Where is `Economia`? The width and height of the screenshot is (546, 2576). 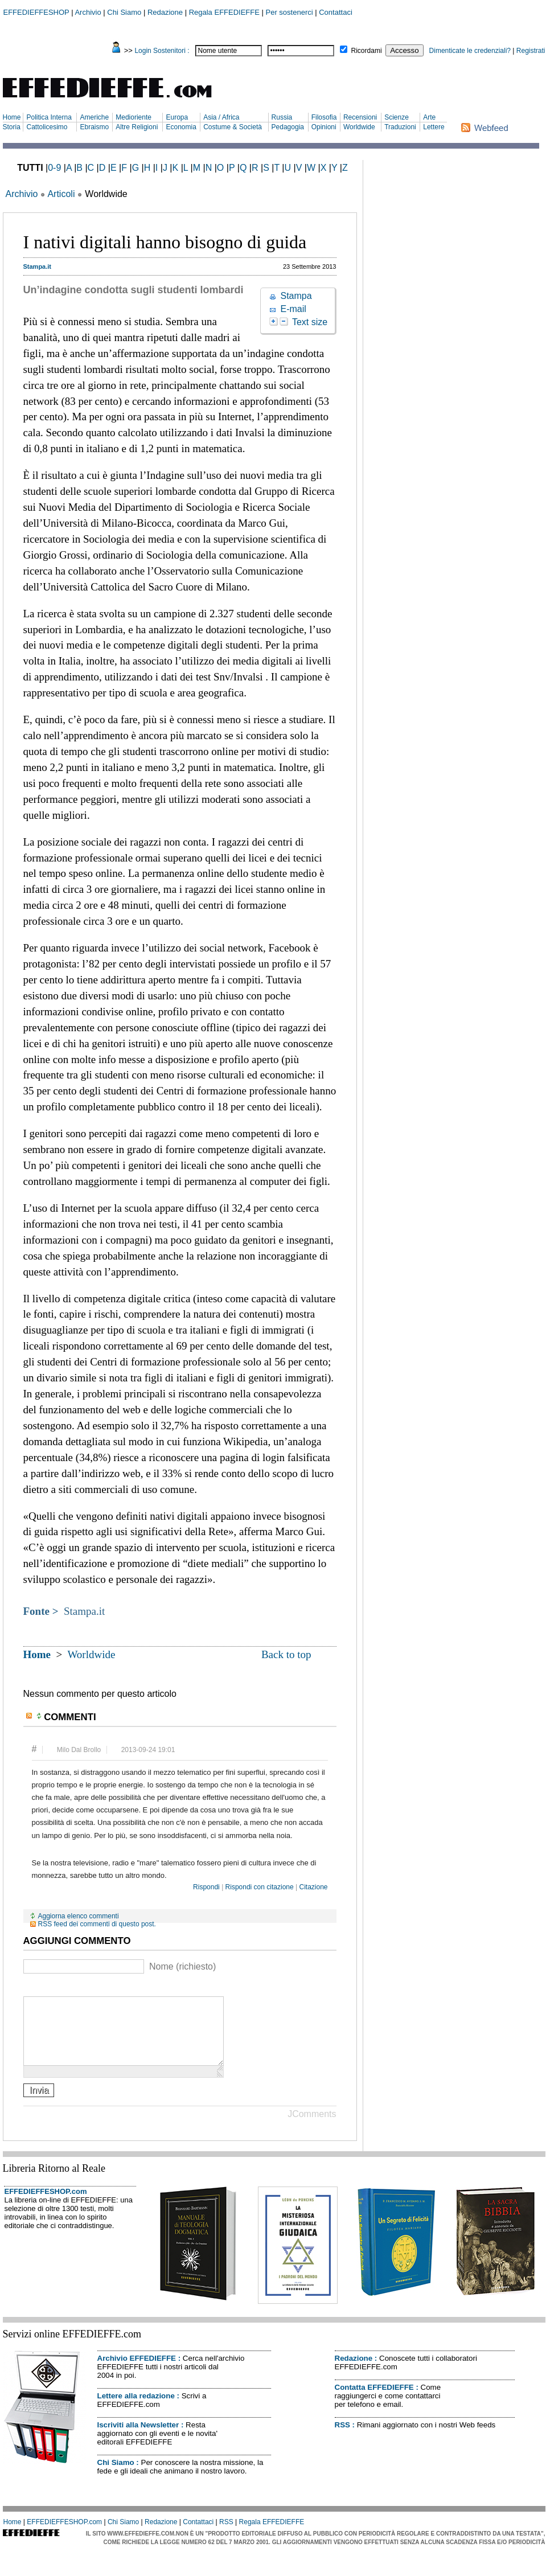 Economia is located at coordinates (181, 127).